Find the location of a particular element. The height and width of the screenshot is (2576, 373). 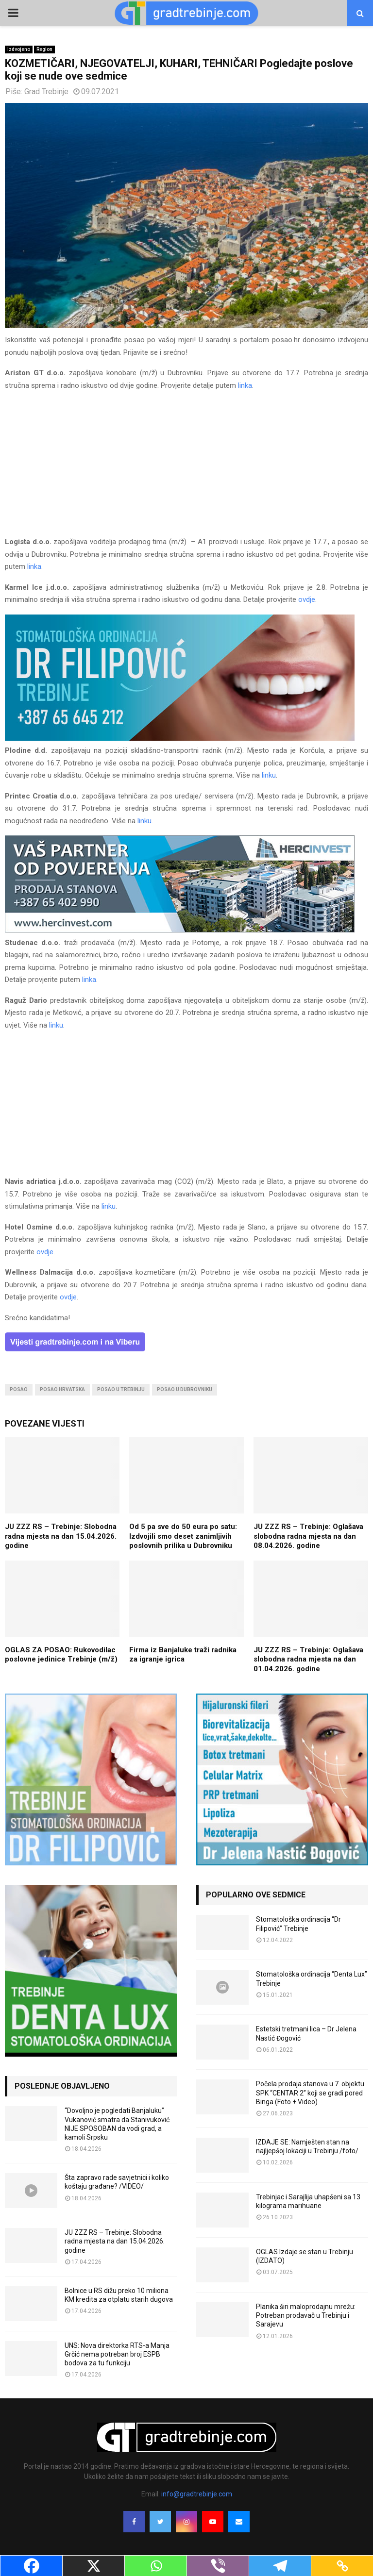

posao is located at coordinates (19, 1389).